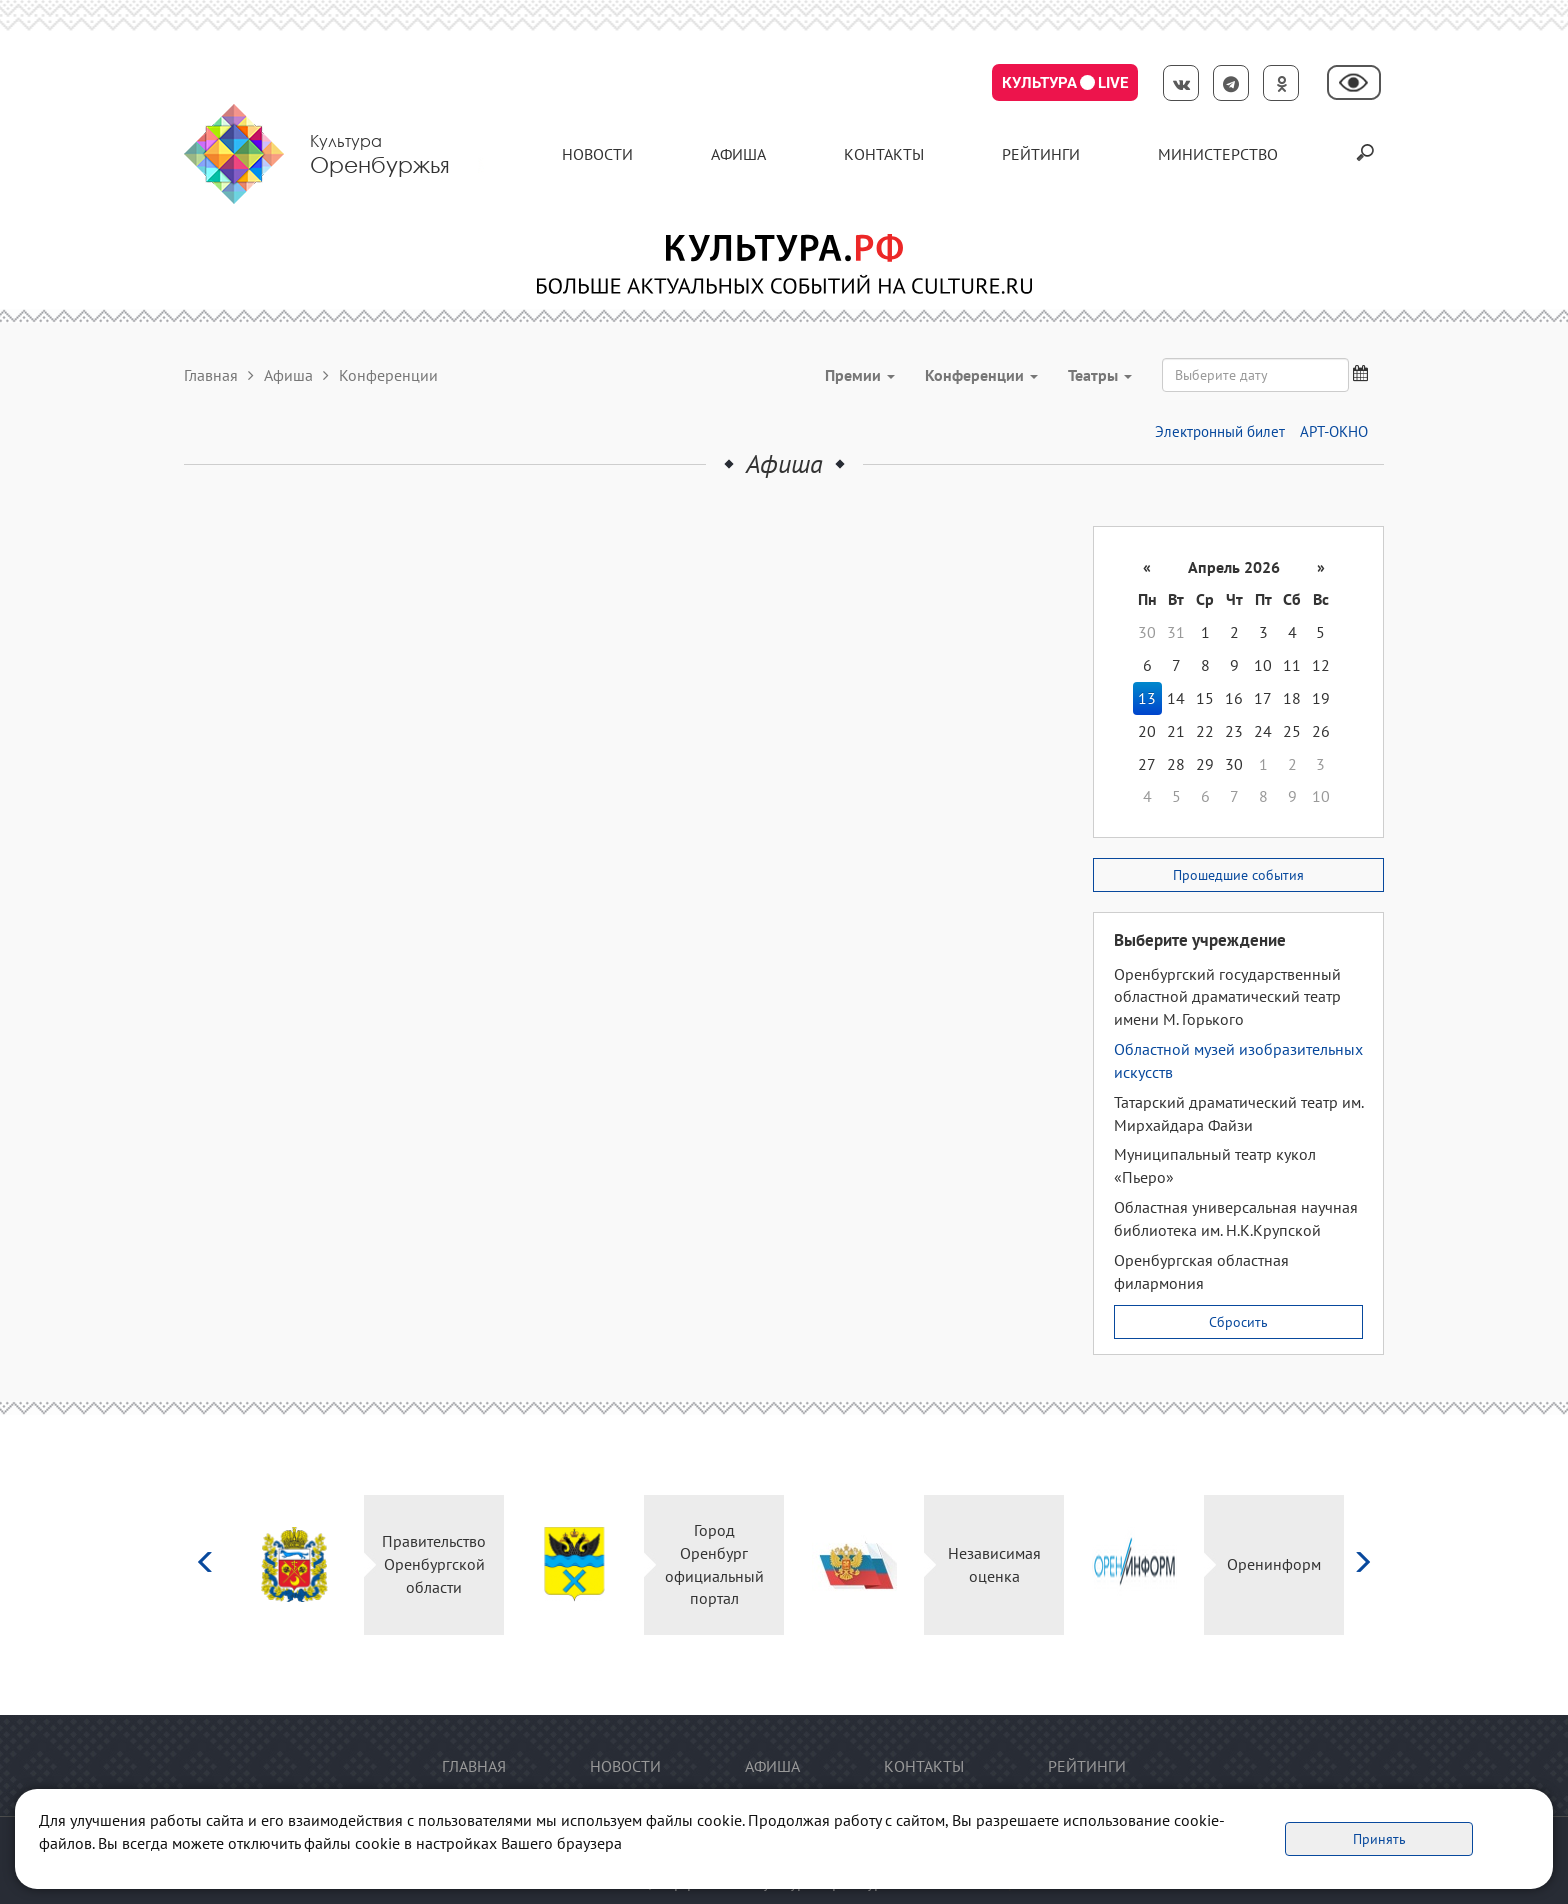 The width and height of the screenshot is (1568, 1904). What do you see at coordinates (1238, 1322) in the screenshot?
I see `Сбросить` at bounding box center [1238, 1322].